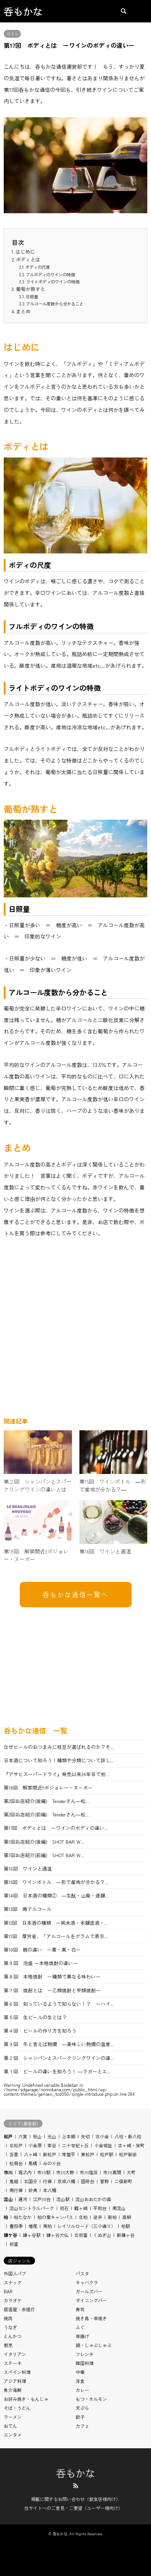  I want to click on アルコール度数から分かること, so click(55, 304).